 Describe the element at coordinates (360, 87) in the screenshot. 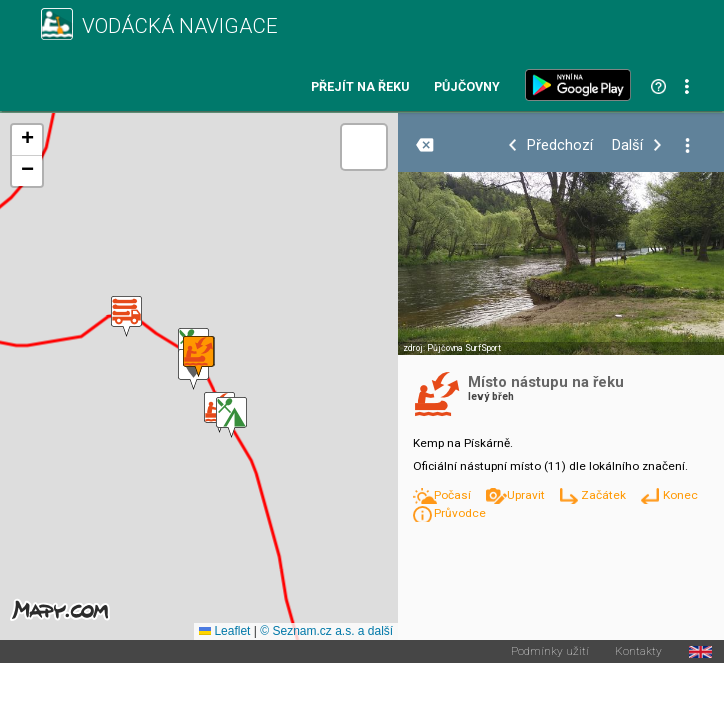

I see `Přejít na řeku` at that location.